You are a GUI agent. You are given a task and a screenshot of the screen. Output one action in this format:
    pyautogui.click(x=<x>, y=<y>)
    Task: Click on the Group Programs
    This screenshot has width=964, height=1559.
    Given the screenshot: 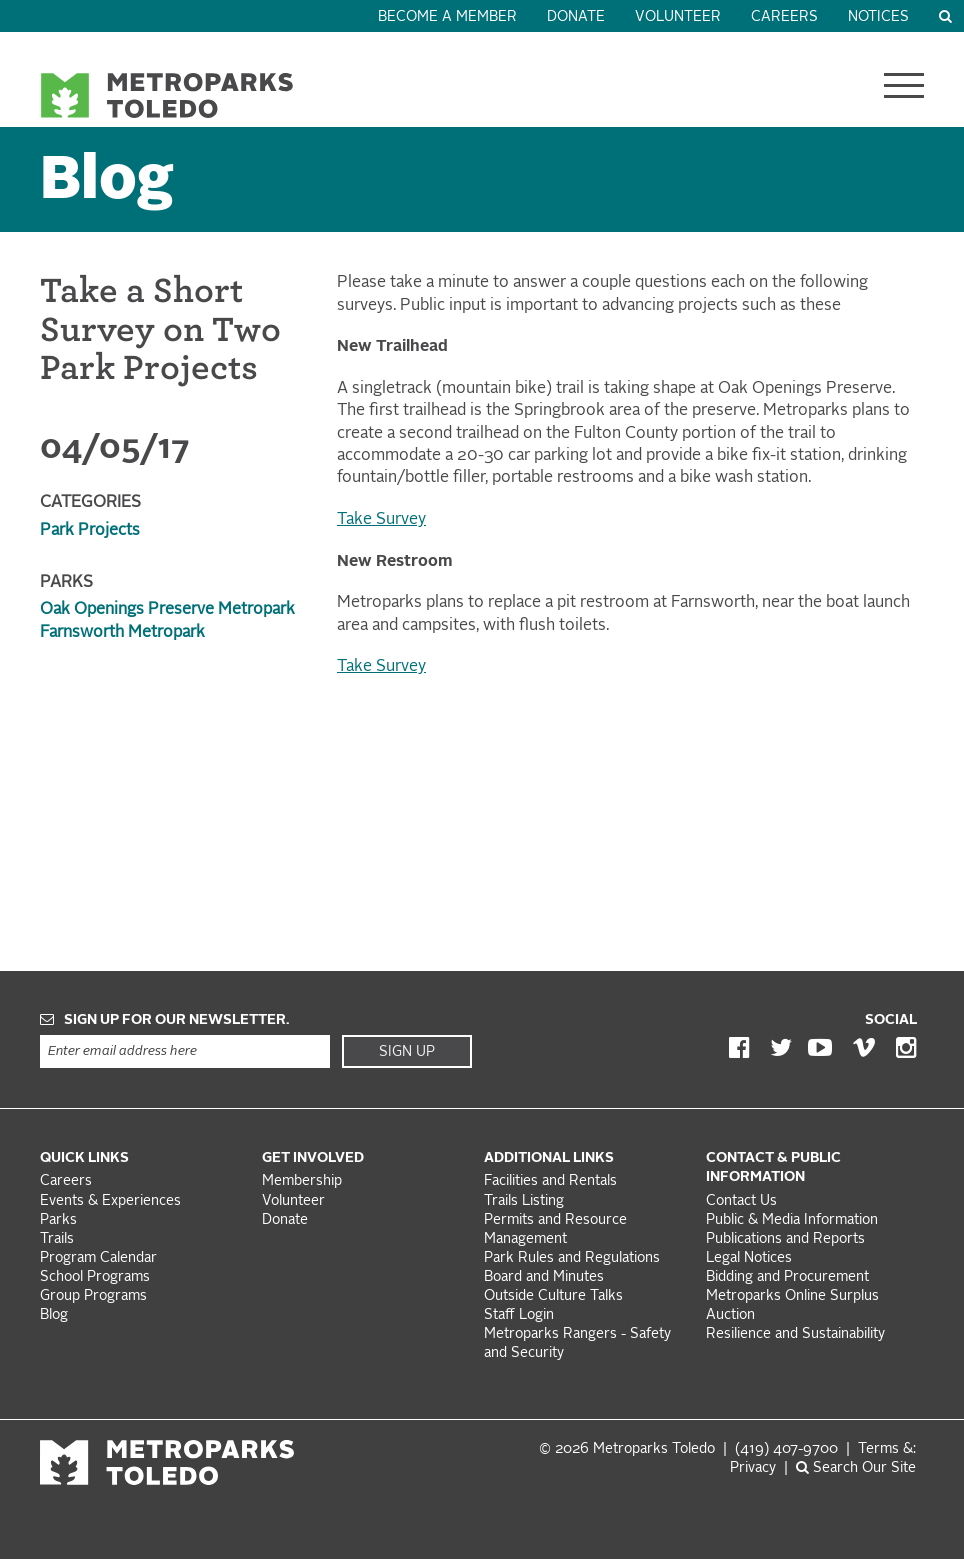 What is the action you would take?
    pyautogui.click(x=93, y=1296)
    